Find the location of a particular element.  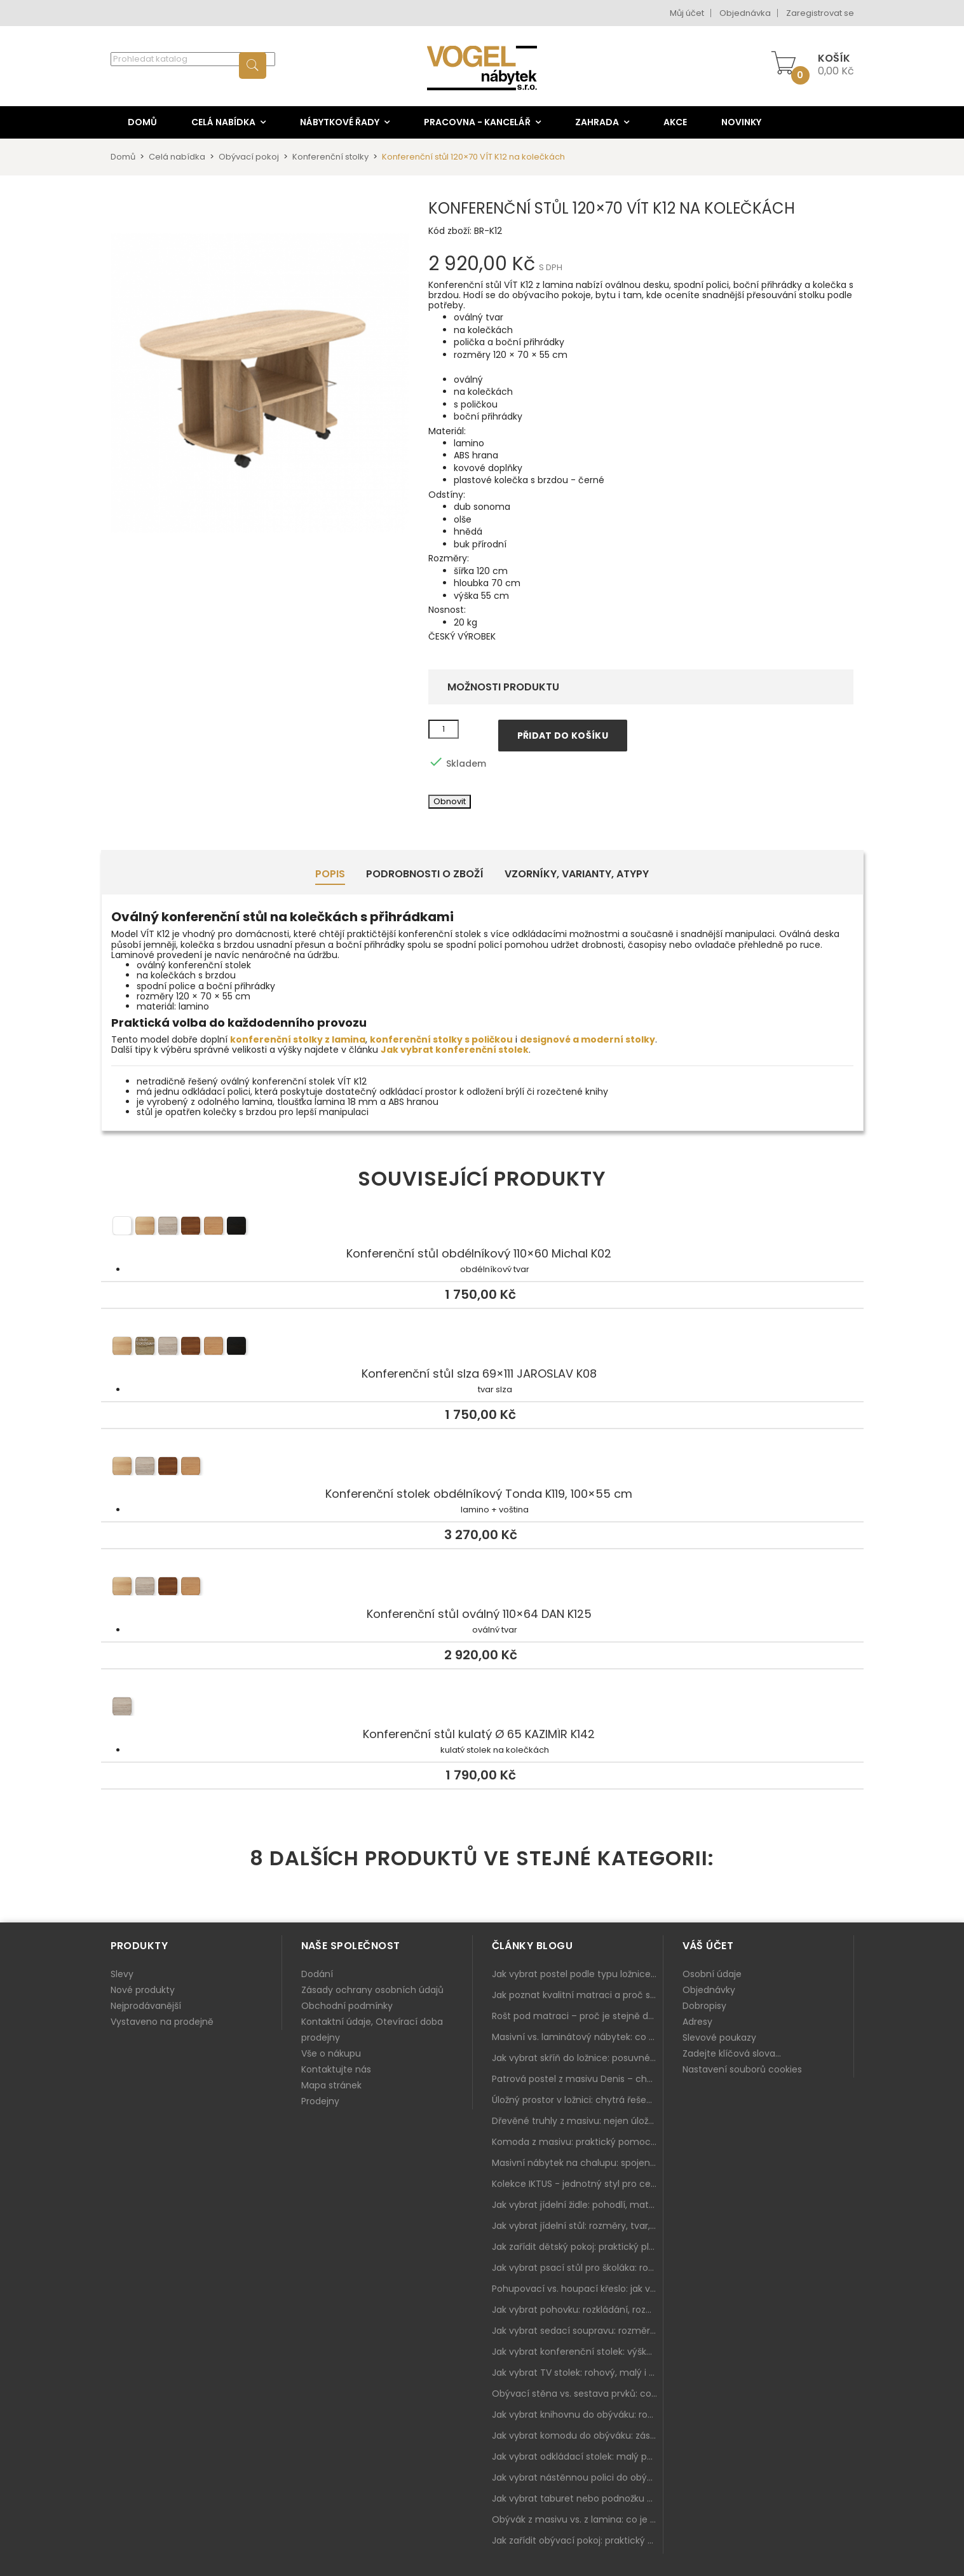

Dodání is located at coordinates (317, 1974).